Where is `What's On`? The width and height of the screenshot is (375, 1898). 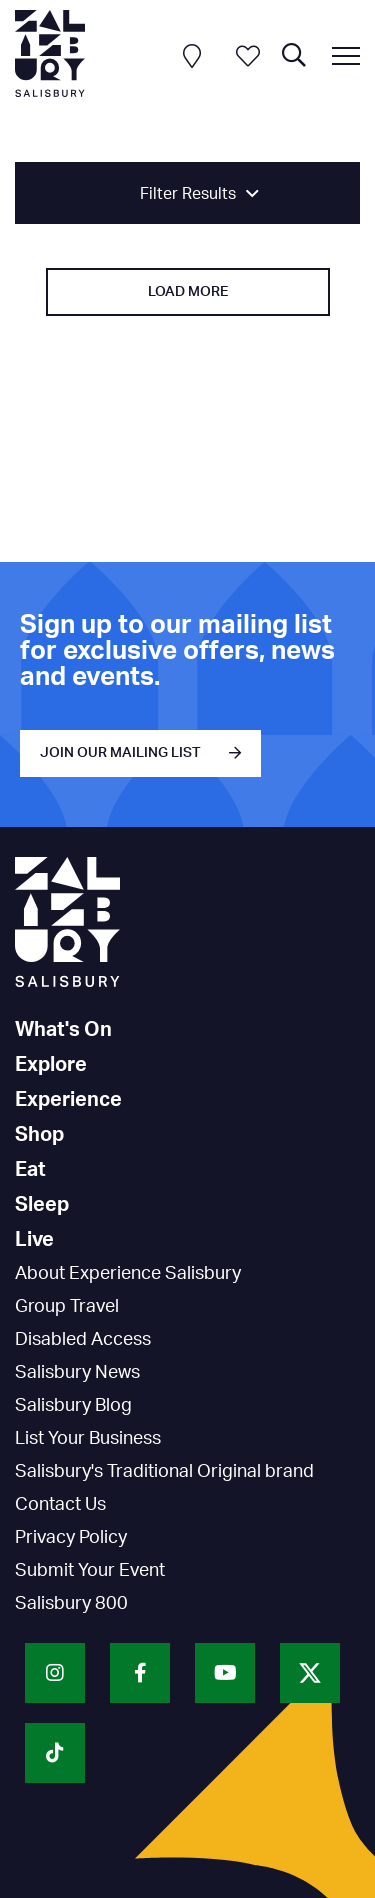
What's On is located at coordinates (63, 1030).